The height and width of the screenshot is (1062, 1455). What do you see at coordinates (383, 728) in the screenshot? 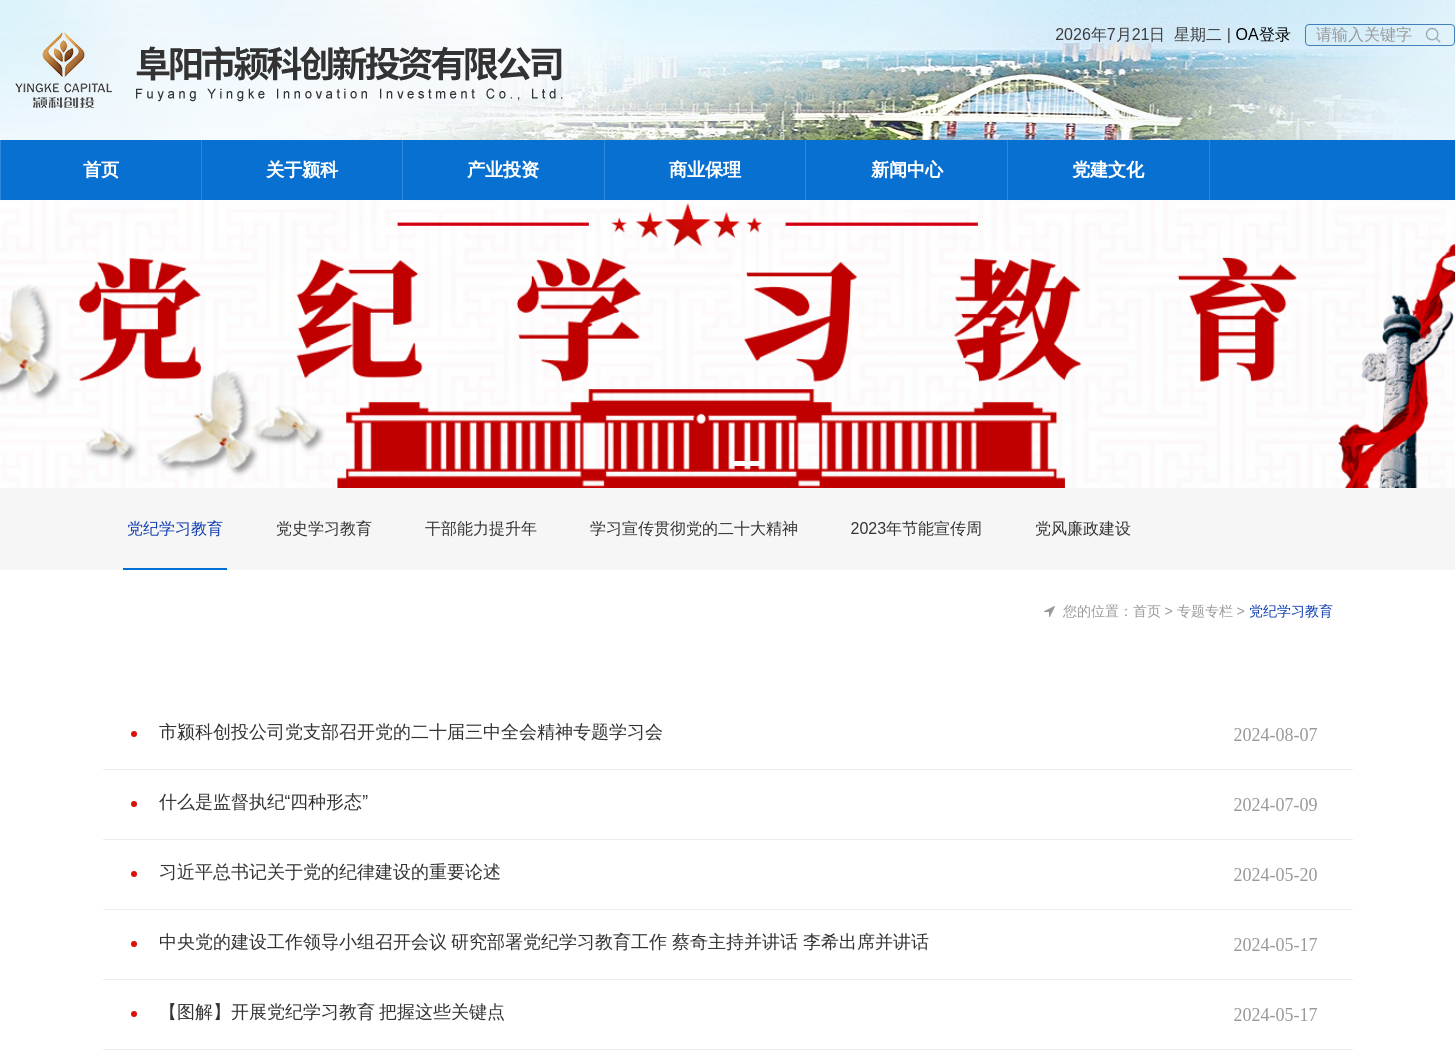
I see `市颍科创投公司党支部召开党的二十届三中全会精神专题学习会` at bounding box center [383, 728].